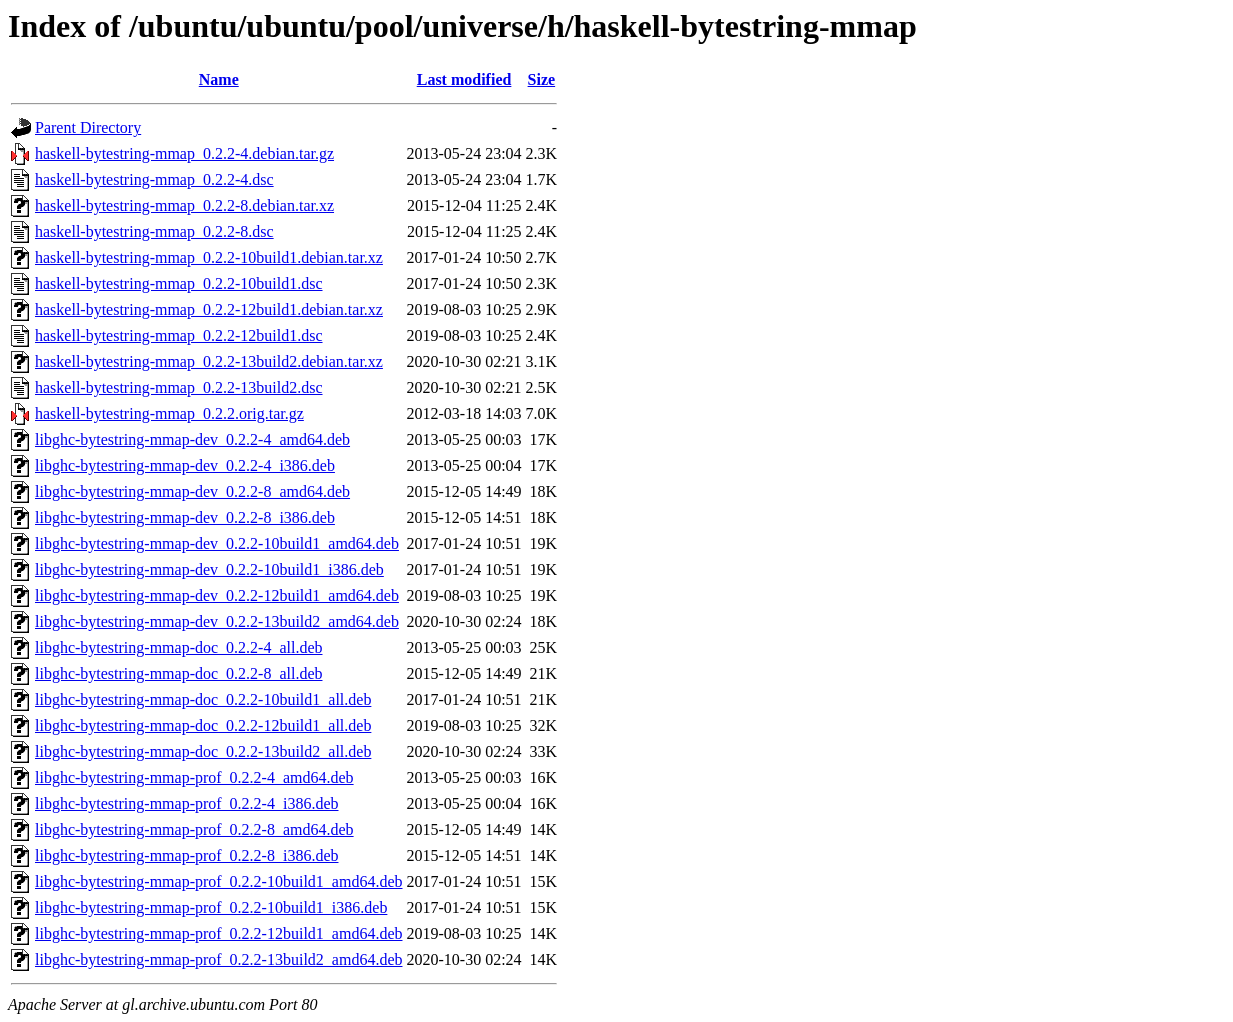  I want to click on Last modified, so click(464, 79).